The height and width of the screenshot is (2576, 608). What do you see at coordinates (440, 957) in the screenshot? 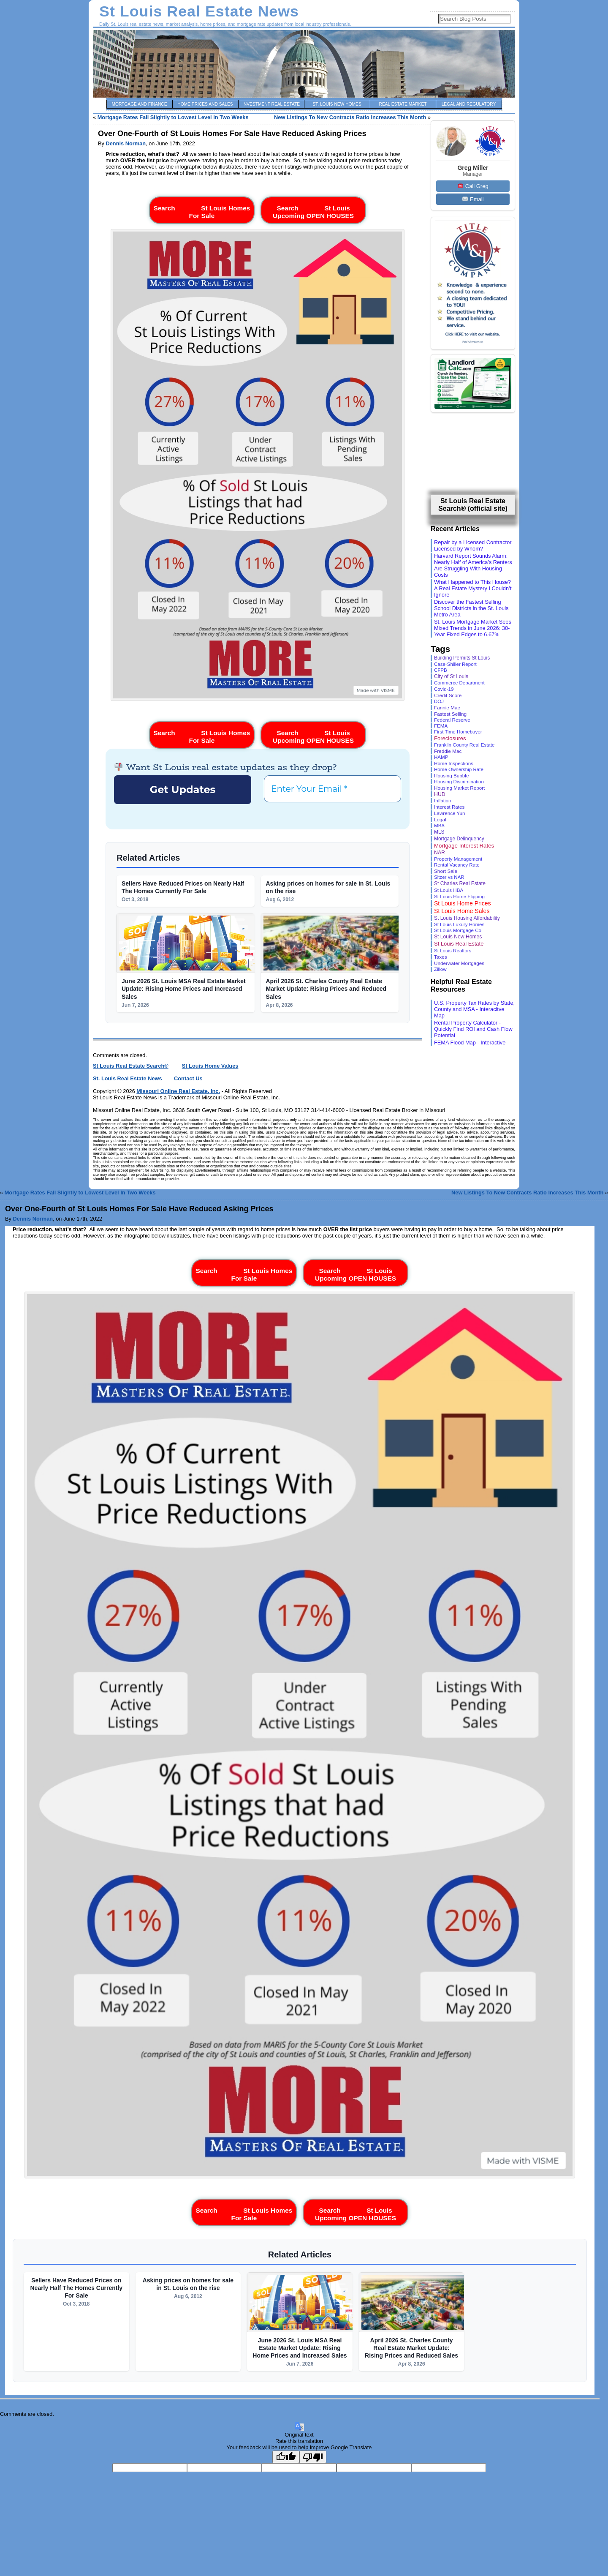
I see `Taxes` at bounding box center [440, 957].